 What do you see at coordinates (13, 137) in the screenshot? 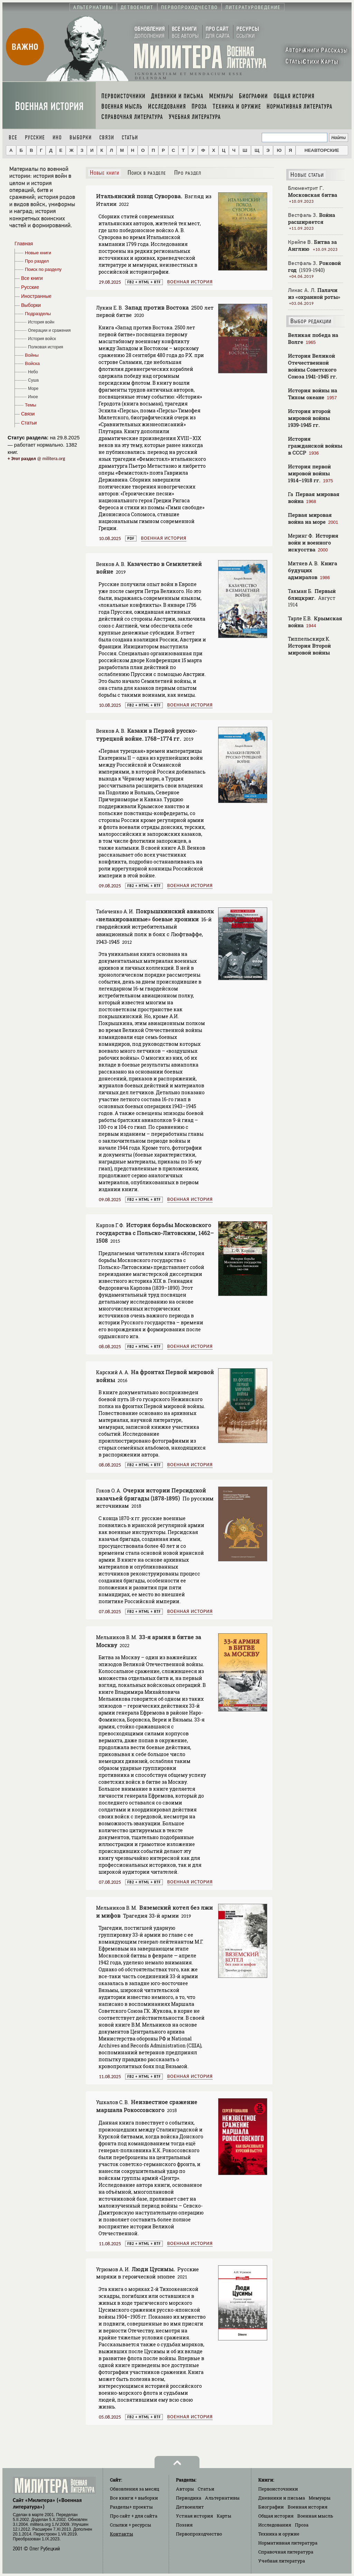
I see `Все` at bounding box center [13, 137].